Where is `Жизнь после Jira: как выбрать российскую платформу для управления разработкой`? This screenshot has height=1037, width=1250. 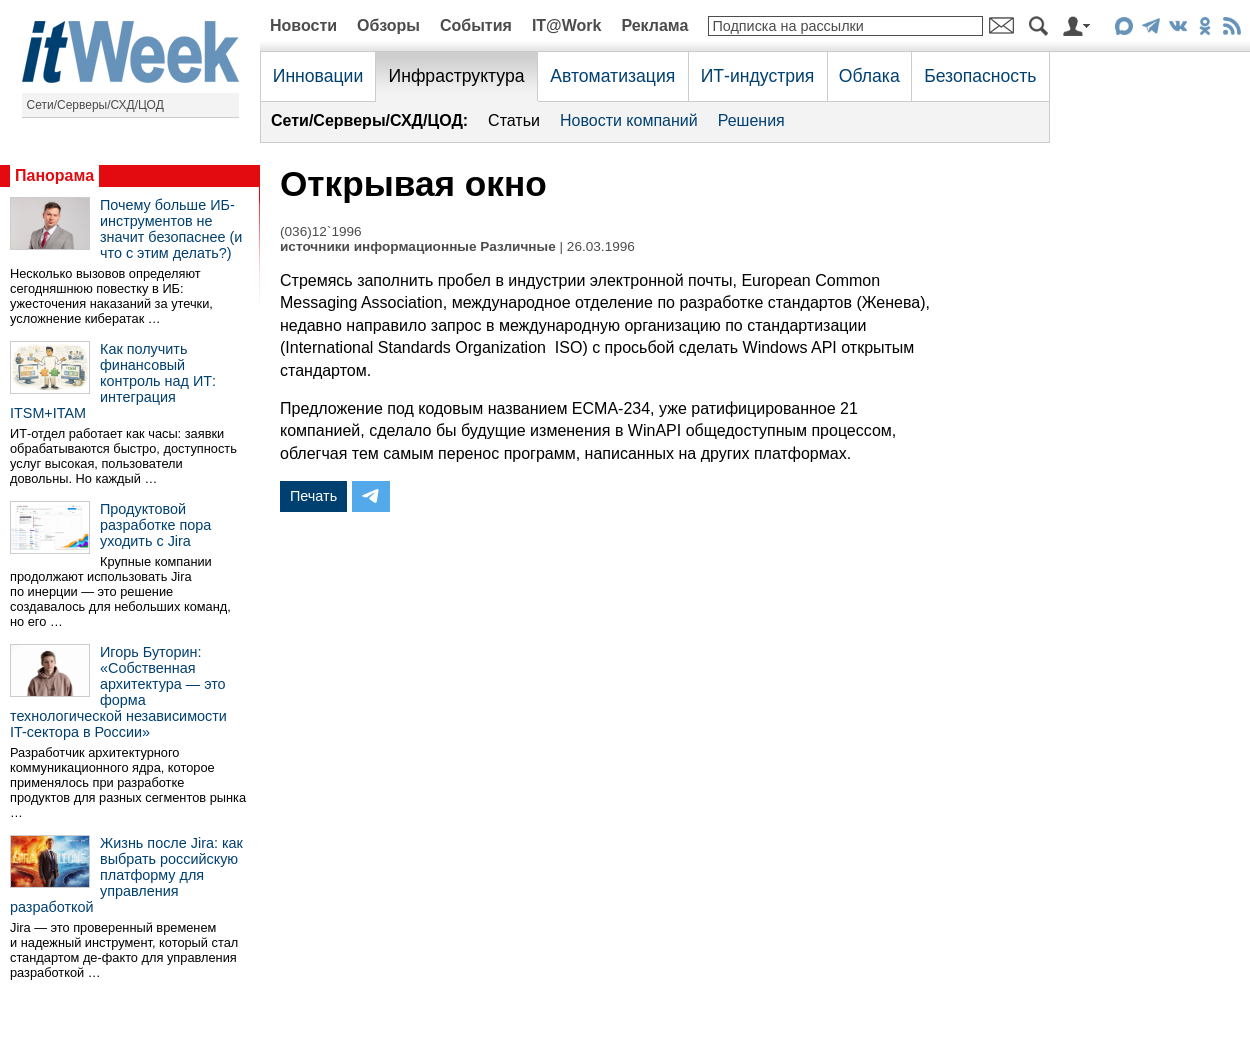
Жизнь после Jira: как выбрать российскую платформу для управления разработкой is located at coordinates (126, 875).